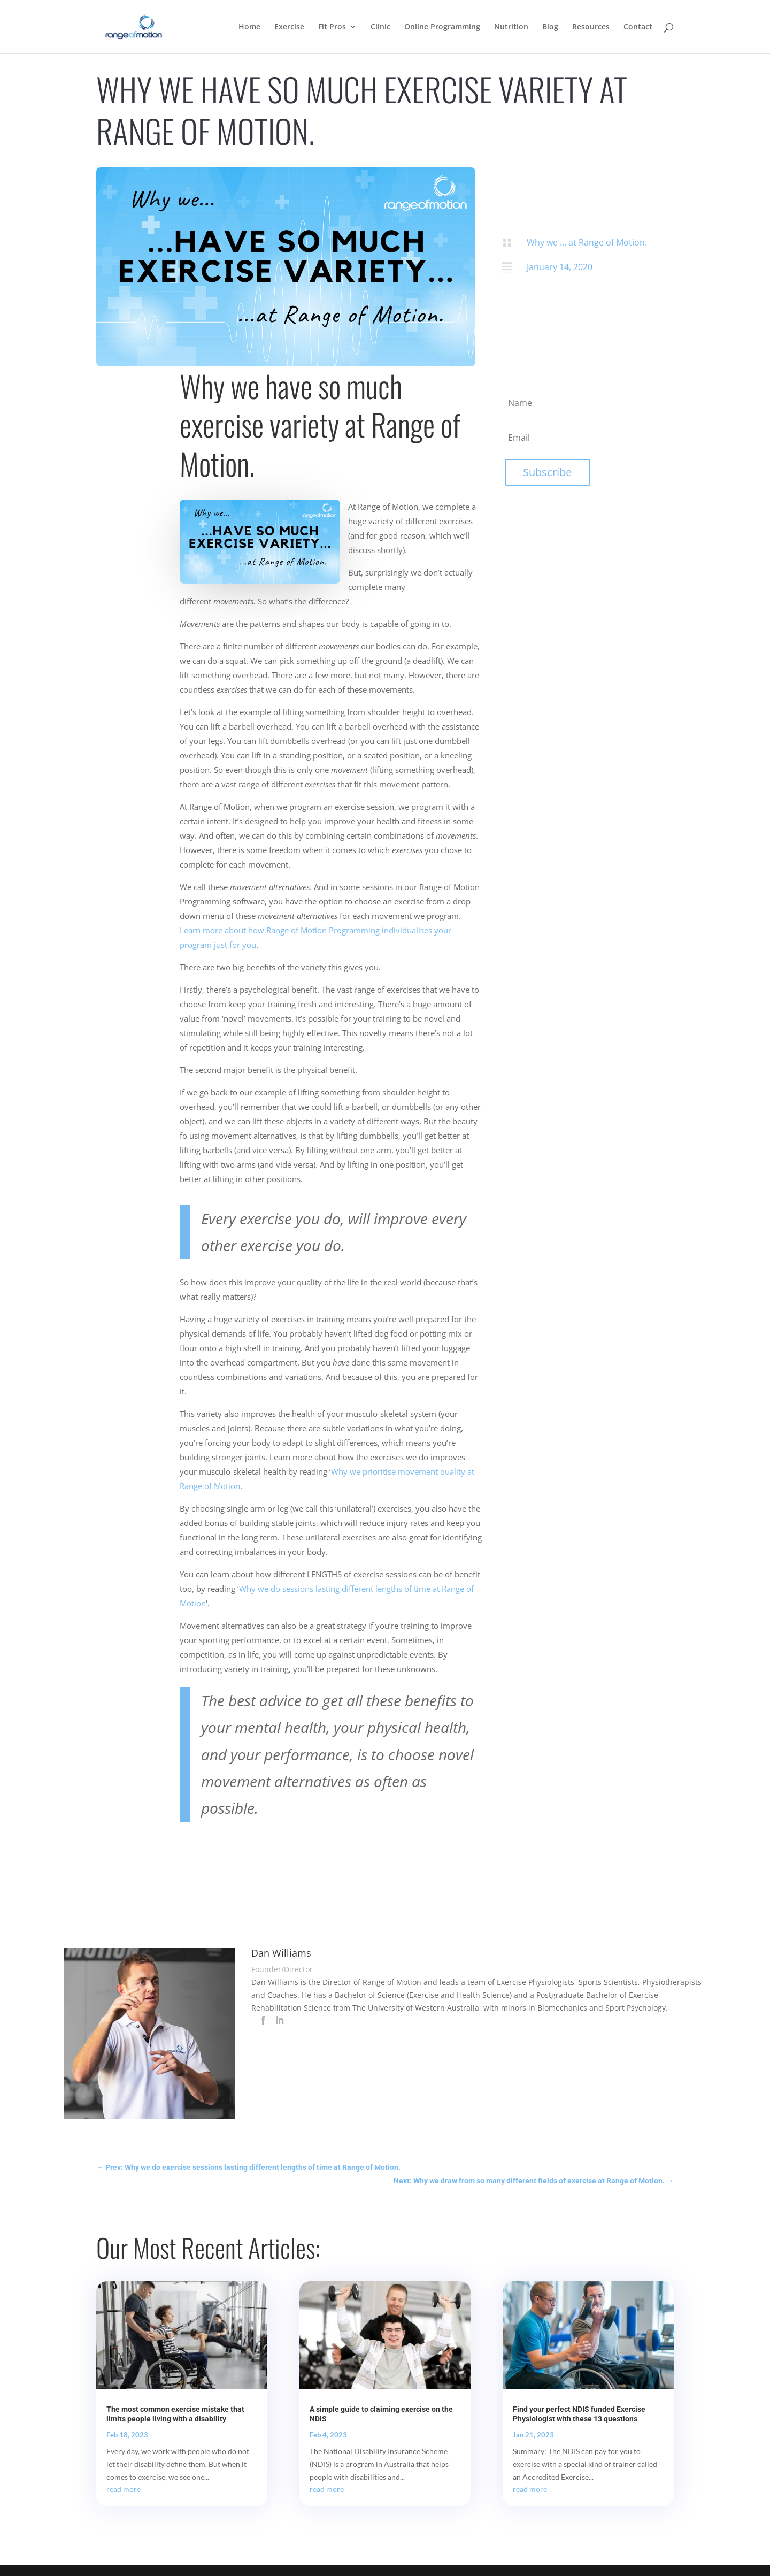  Describe the element at coordinates (380, 27) in the screenshot. I see `Clinic` at that location.